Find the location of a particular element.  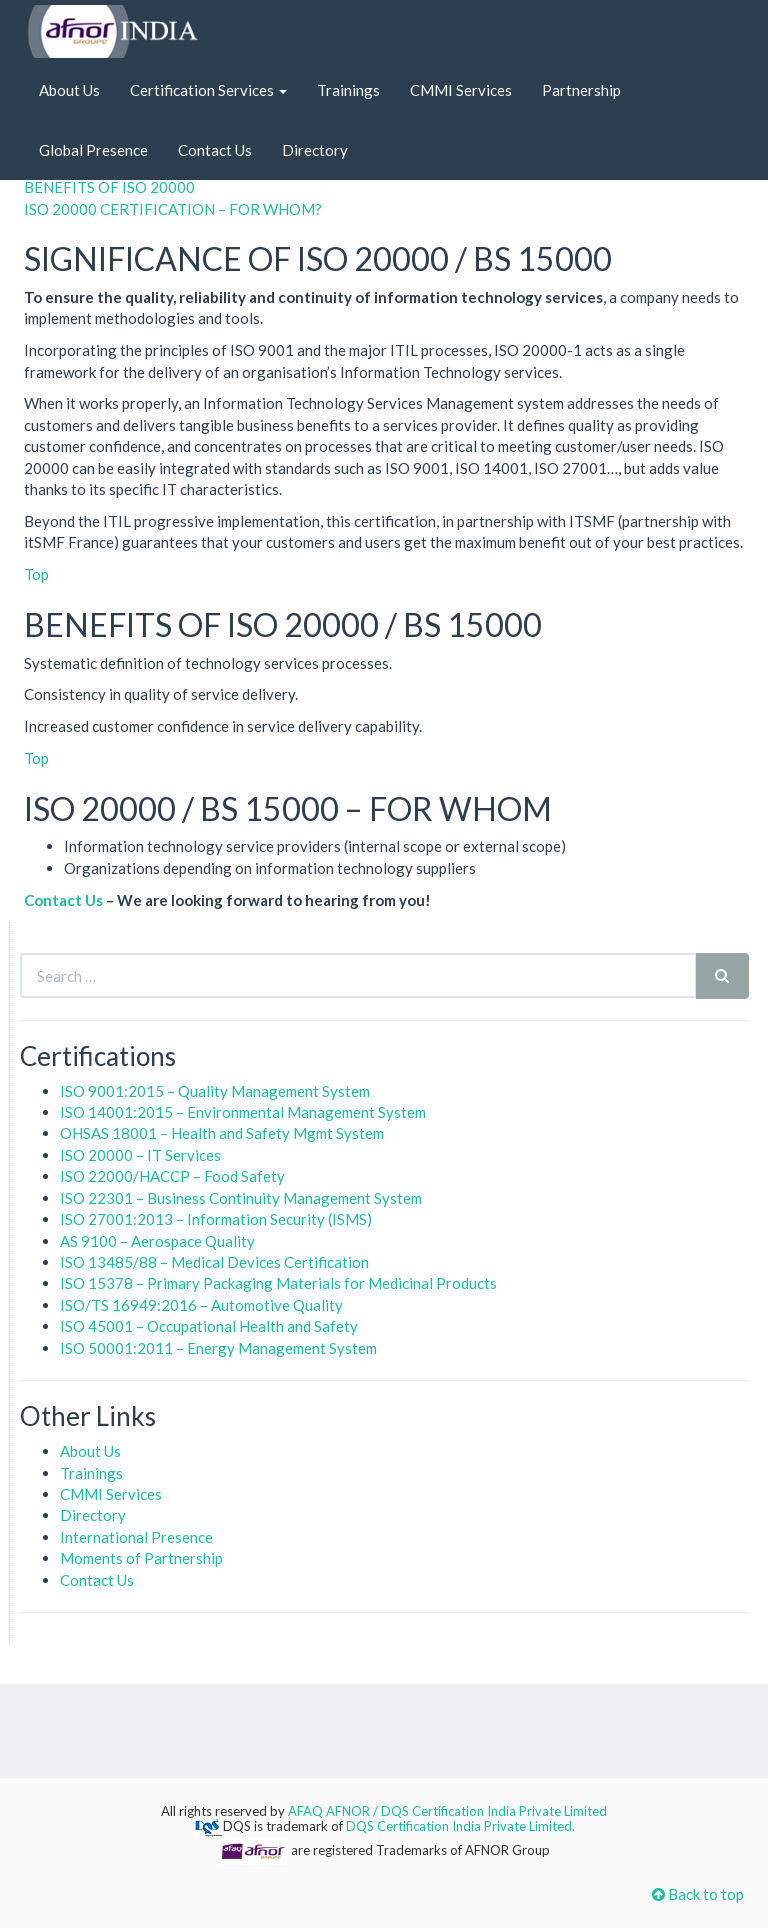

ISO 14001:2015 – Environmental Management System is located at coordinates (243, 1112).